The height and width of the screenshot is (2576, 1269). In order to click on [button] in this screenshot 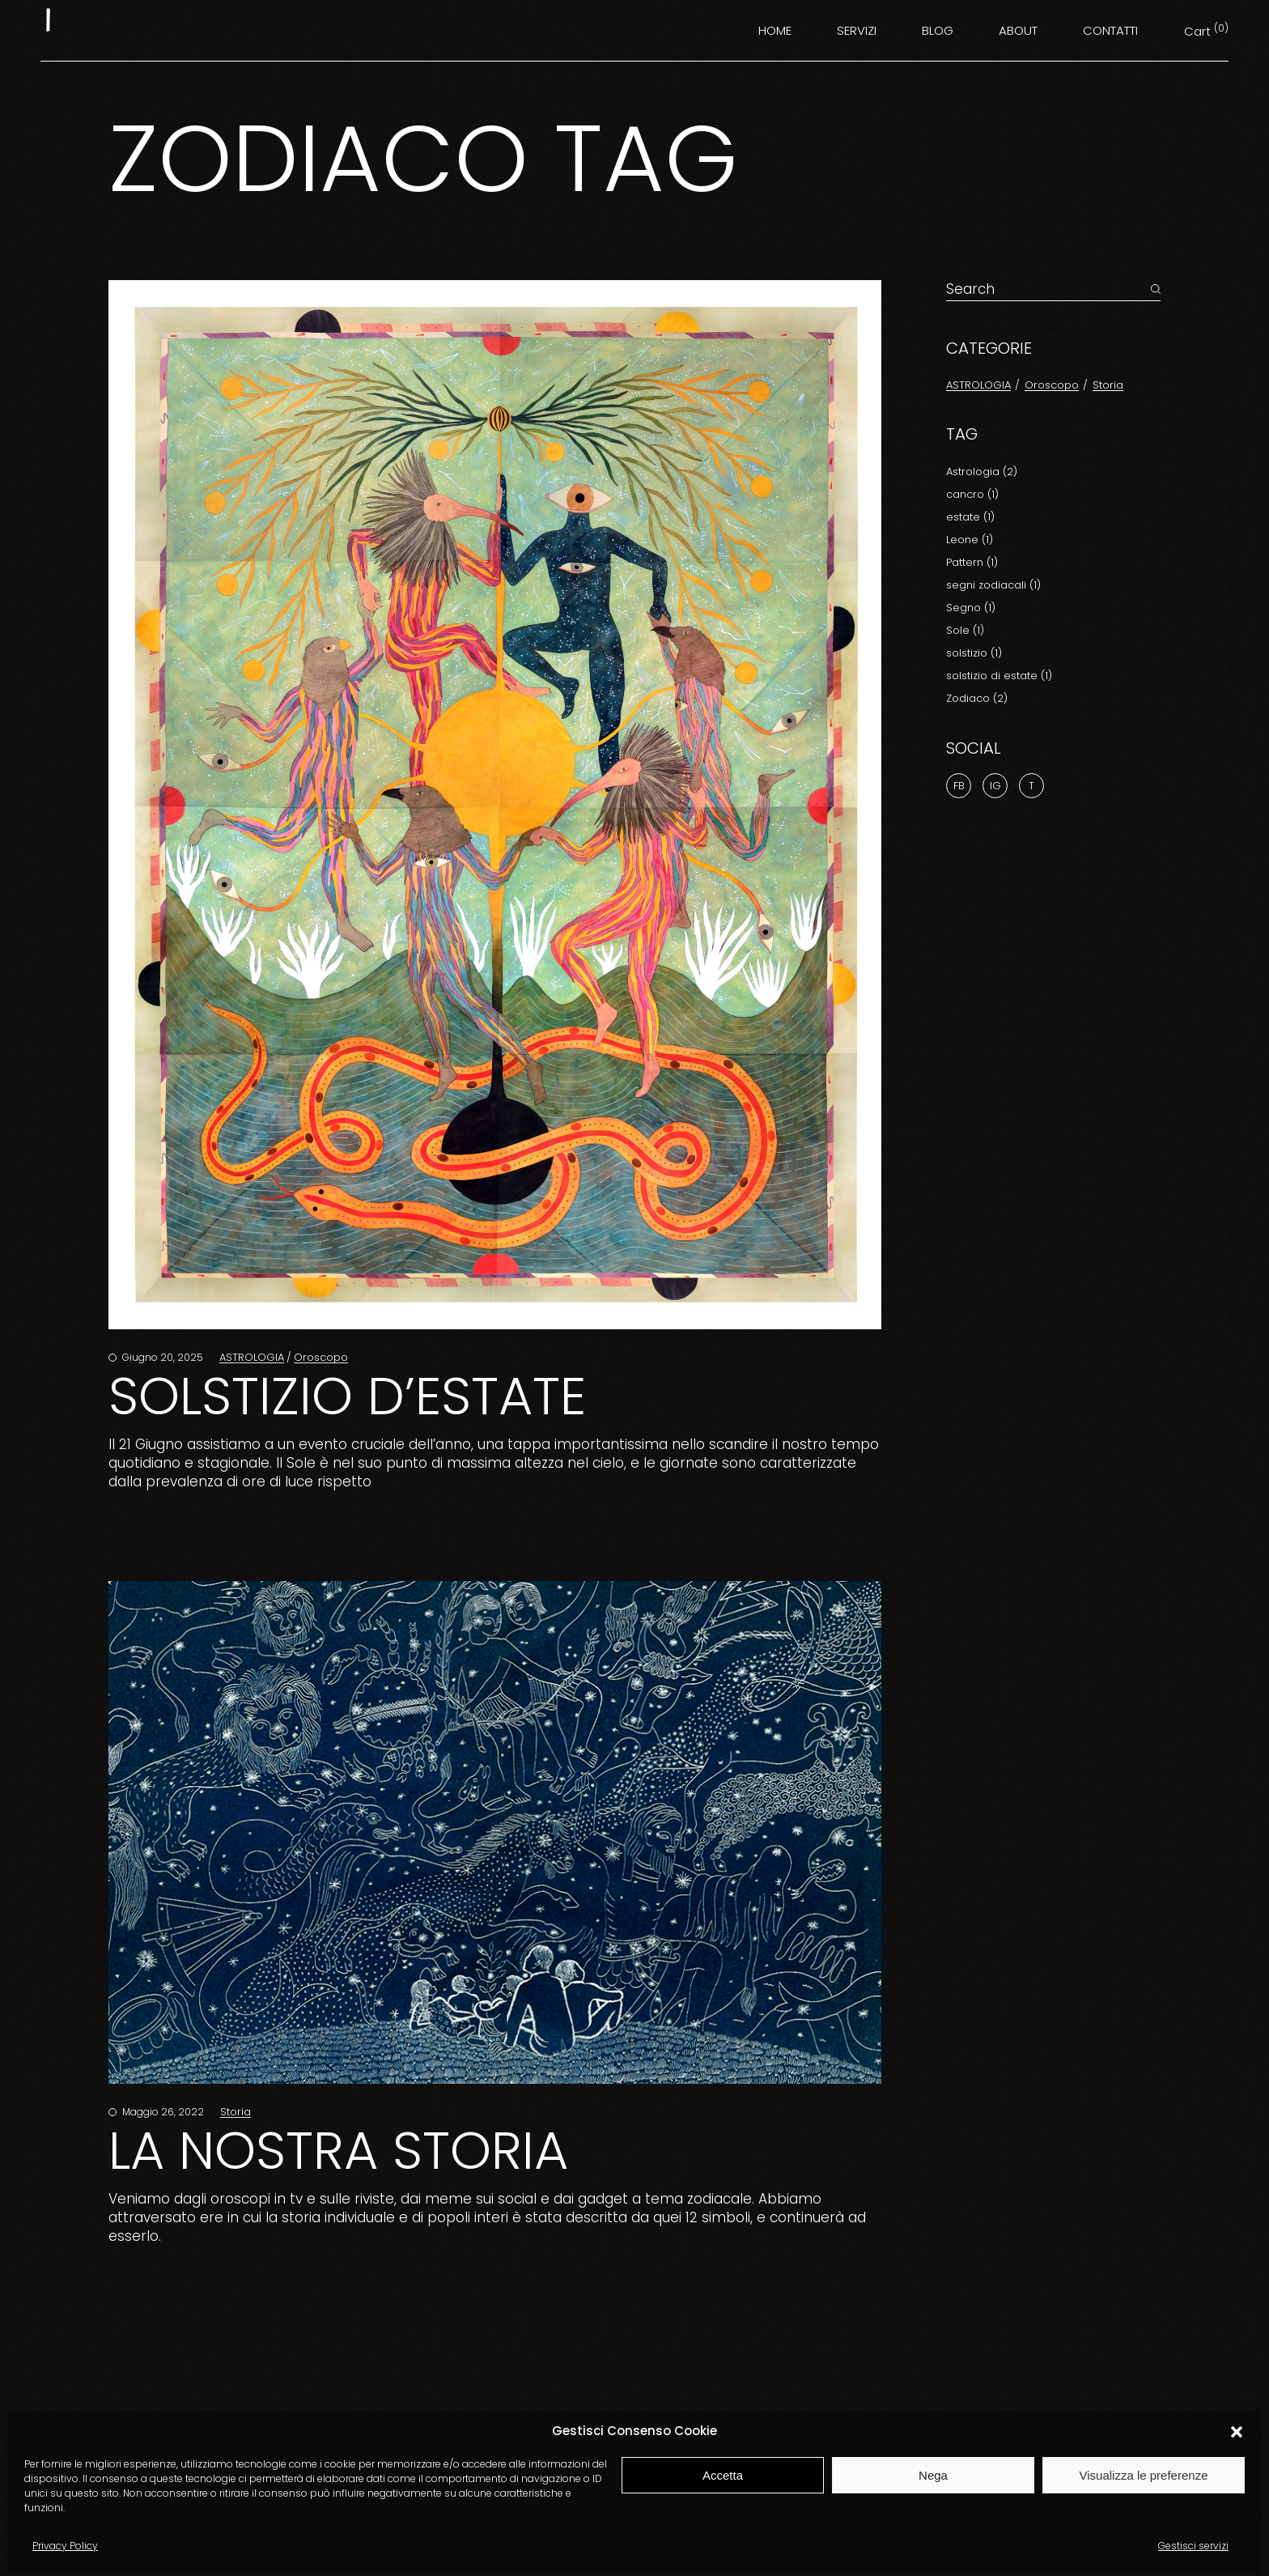, I will do `click(1237, 2432)`.